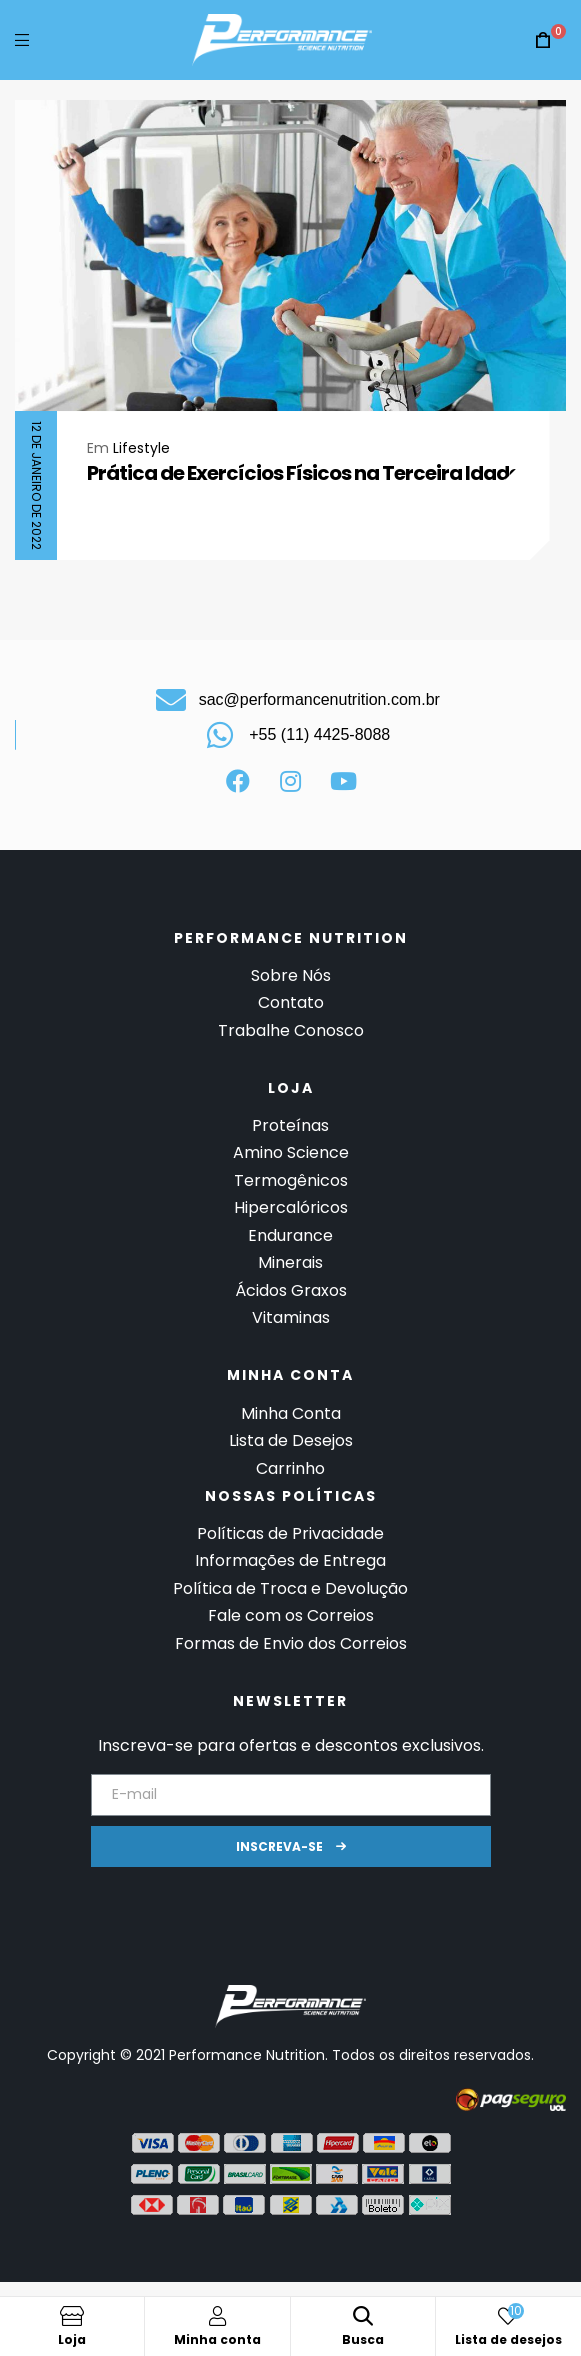  Describe the element at coordinates (141, 448) in the screenshot. I see `Lifestyle` at that location.